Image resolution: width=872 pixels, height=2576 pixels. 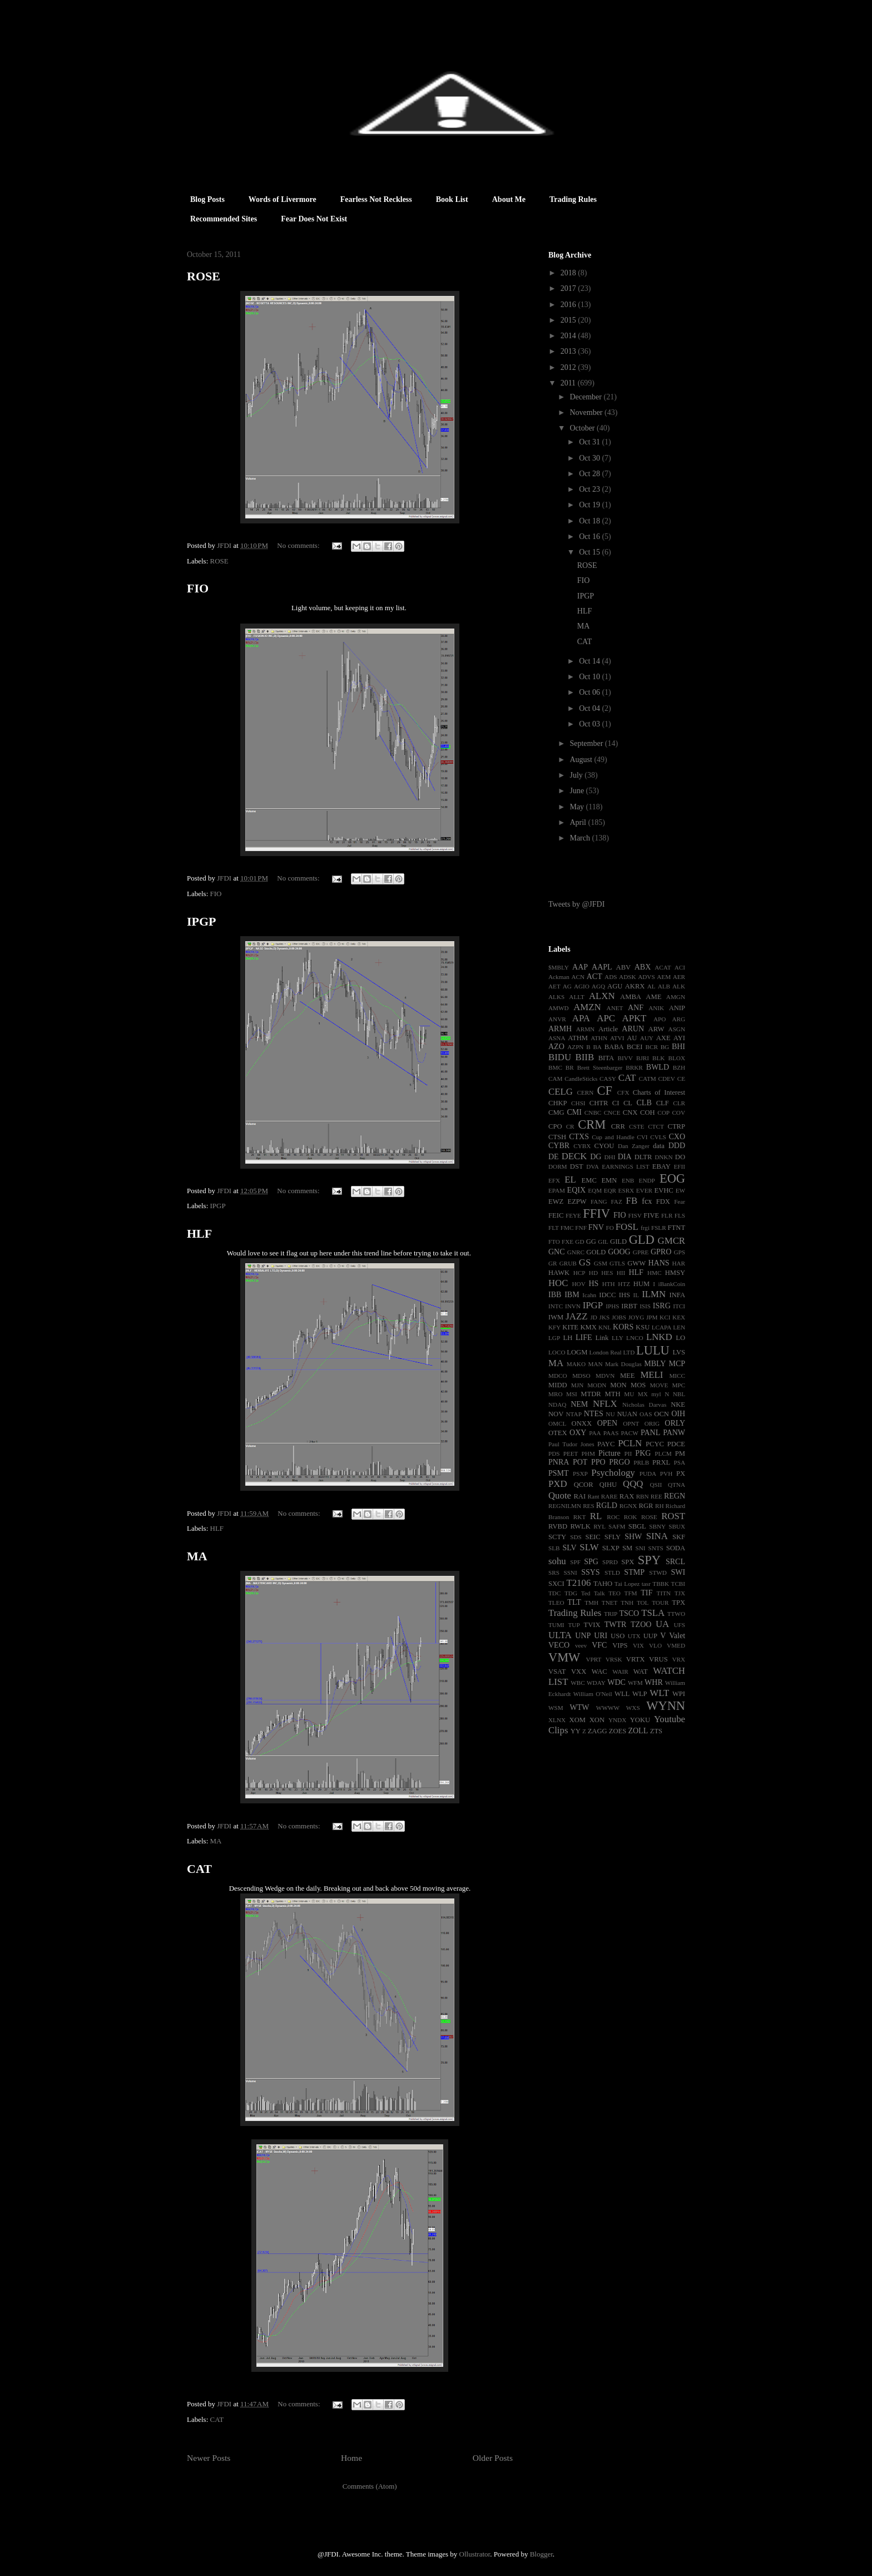 What do you see at coordinates (612, 1572) in the screenshot?
I see `STLD` at bounding box center [612, 1572].